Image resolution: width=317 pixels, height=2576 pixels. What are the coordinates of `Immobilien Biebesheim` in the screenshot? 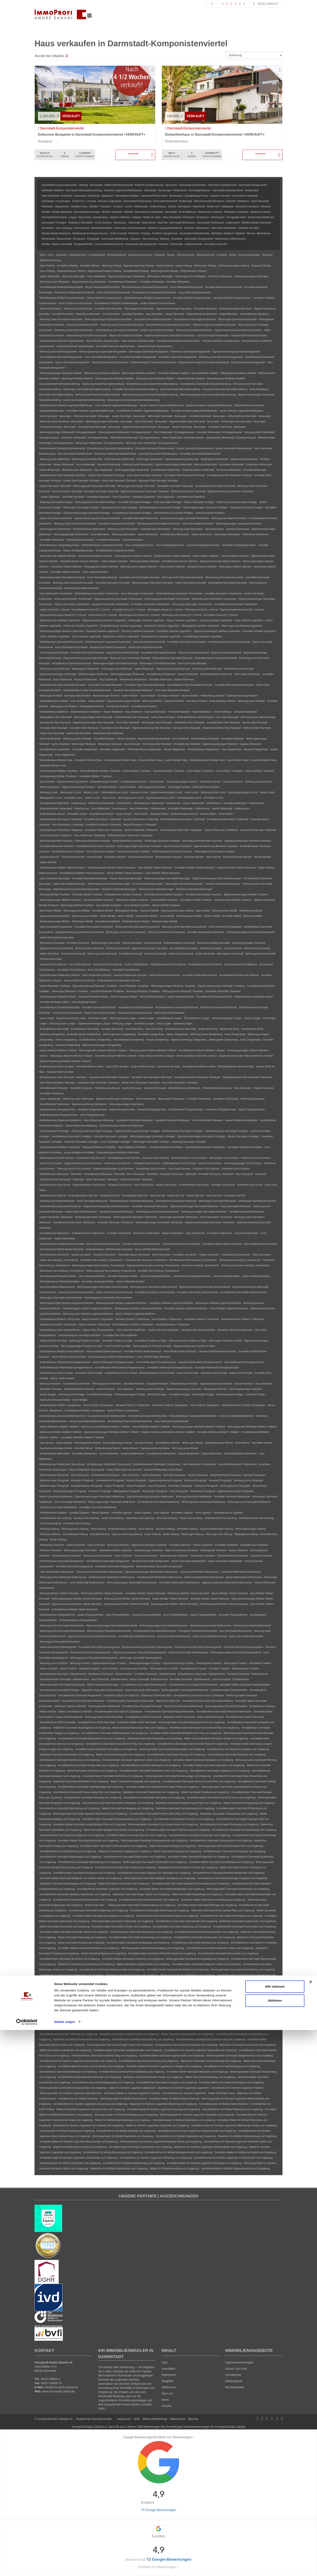 It's located at (84, 1453).